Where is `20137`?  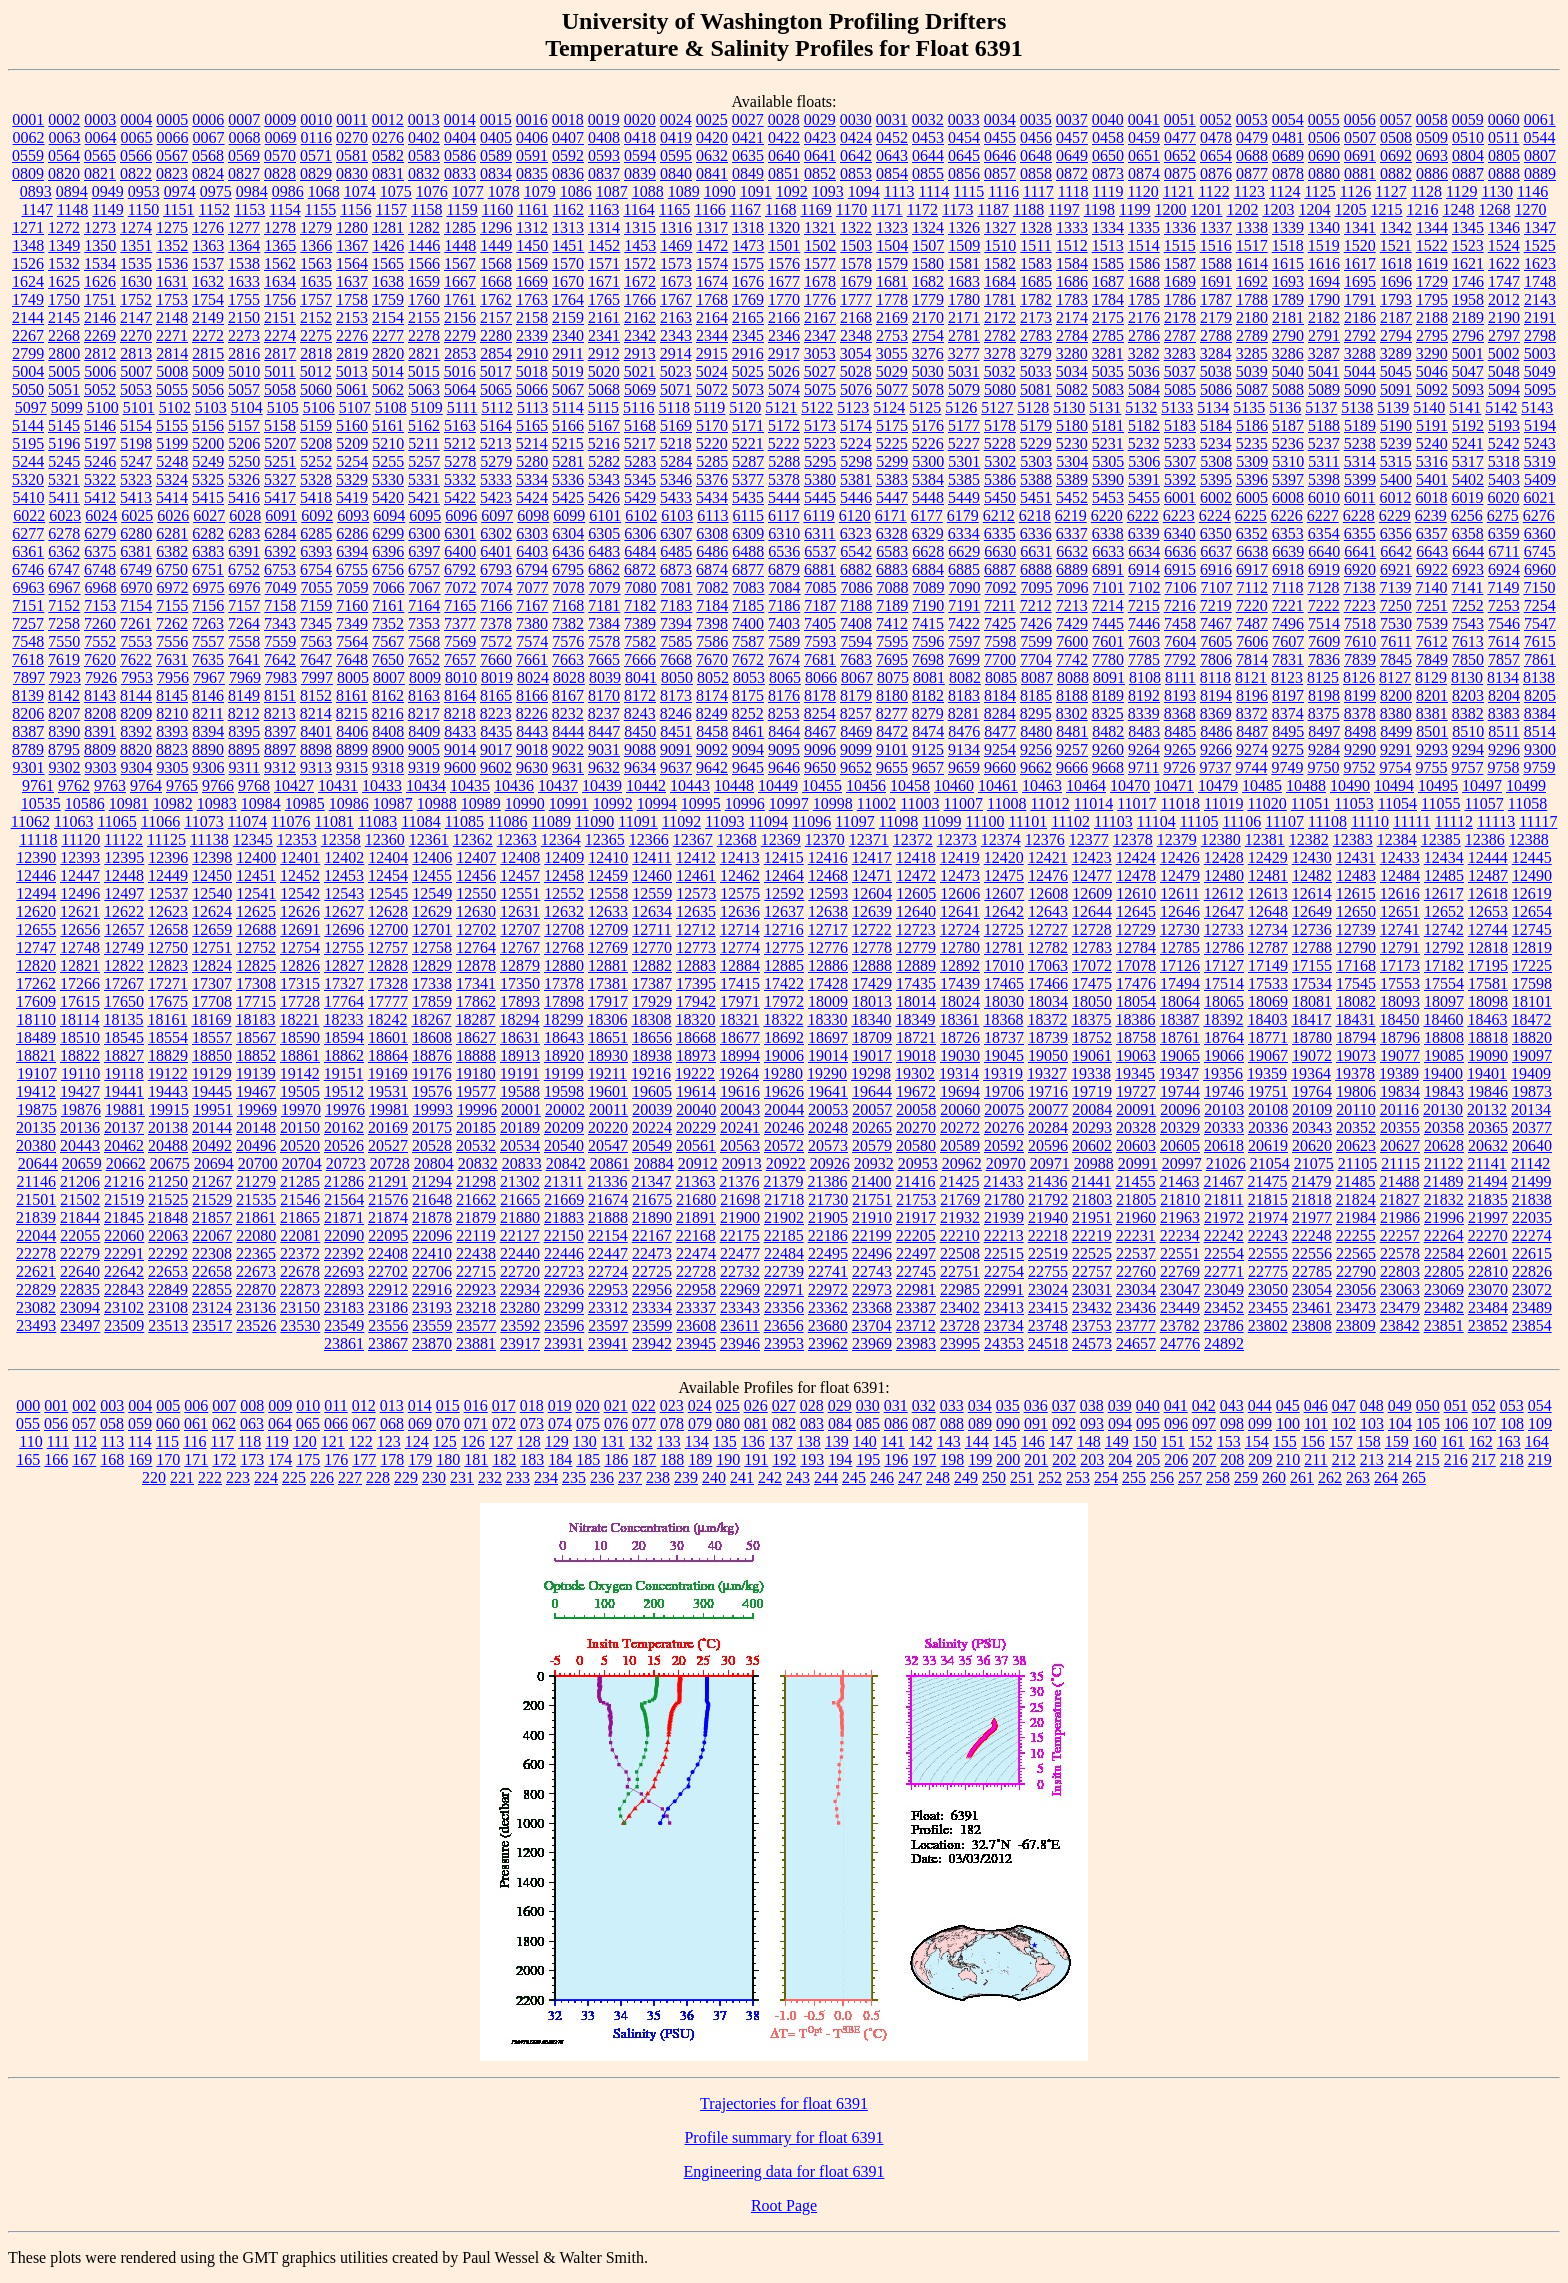
20137 is located at coordinates (124, 1127).